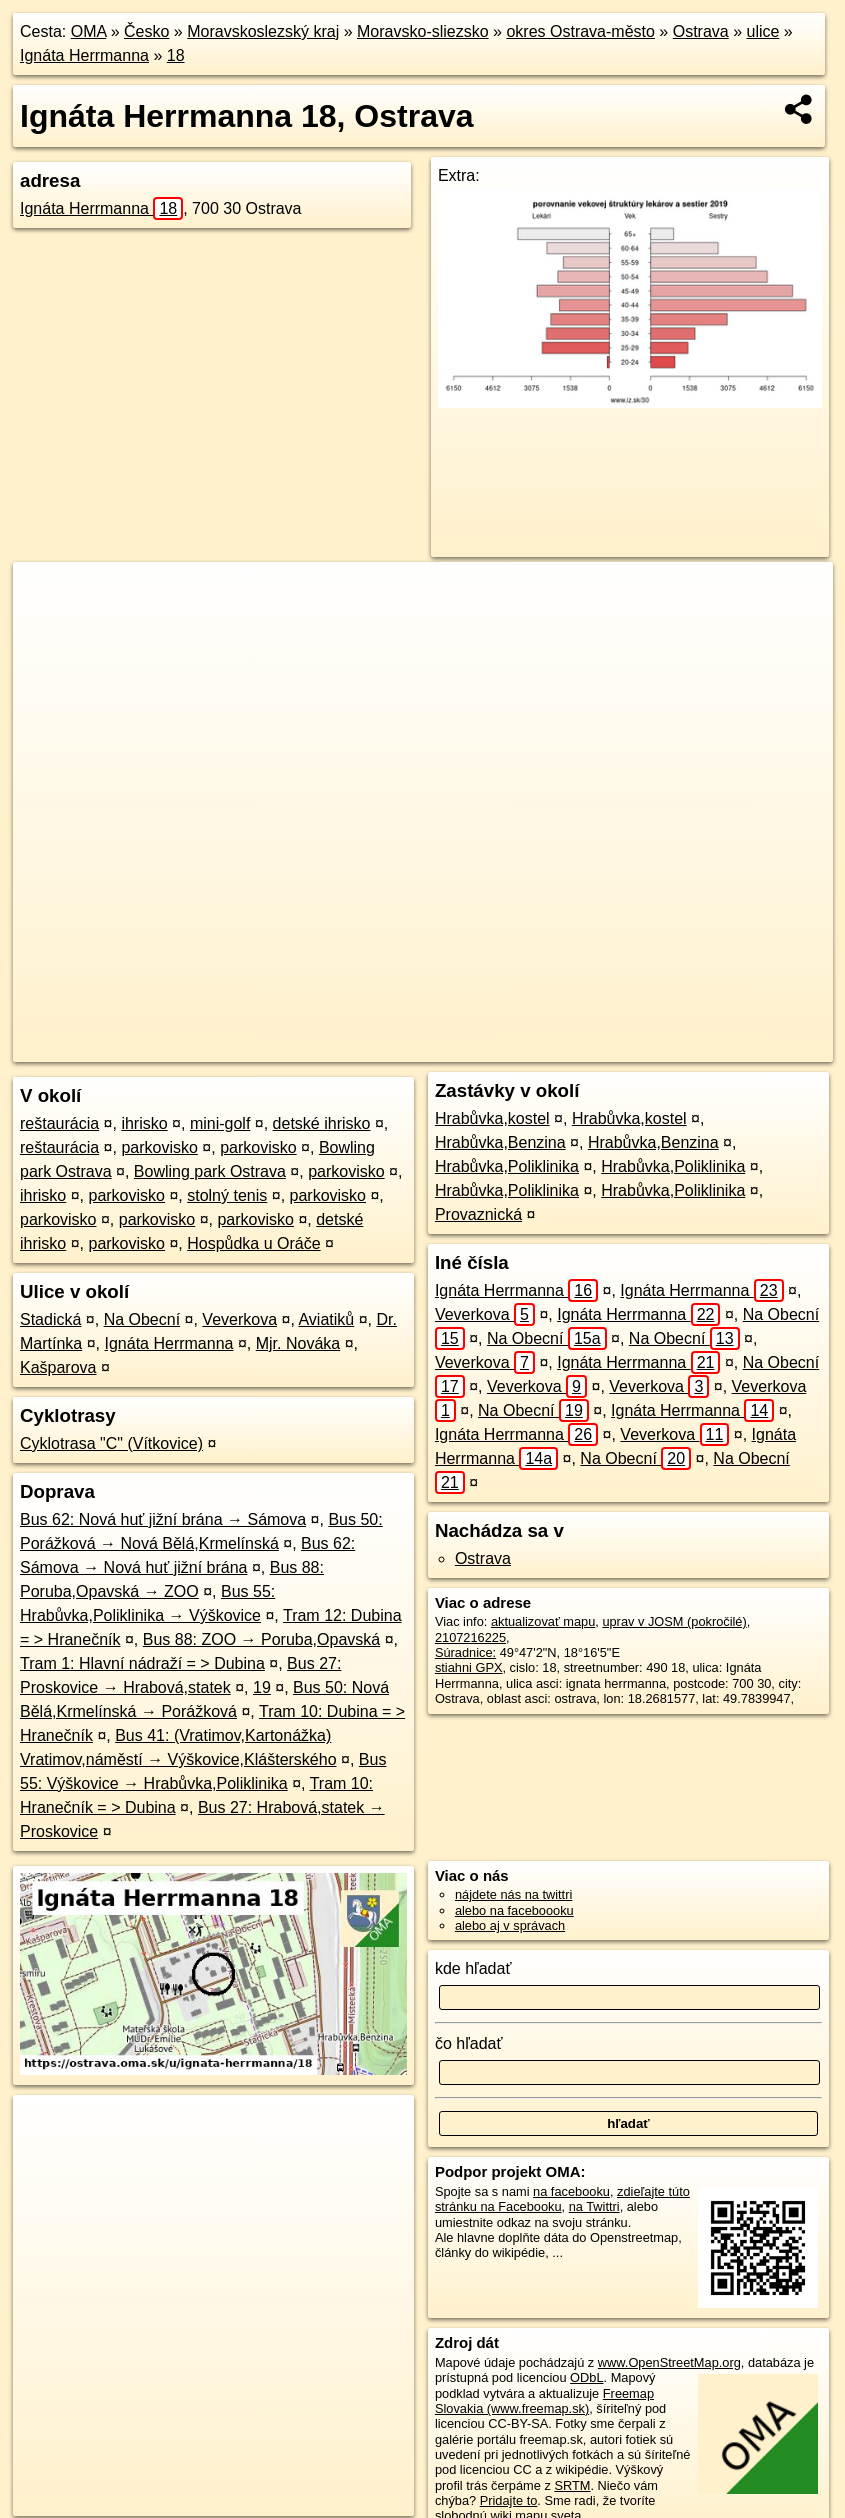 Image resolution: width=845 pixels, height=2518 pixels. What do you see at coordinates (261, 1639) in the screenshot?
I see `Bus 88: ZOO → Poruba,Opavská` at bounding box center [261, 1639].